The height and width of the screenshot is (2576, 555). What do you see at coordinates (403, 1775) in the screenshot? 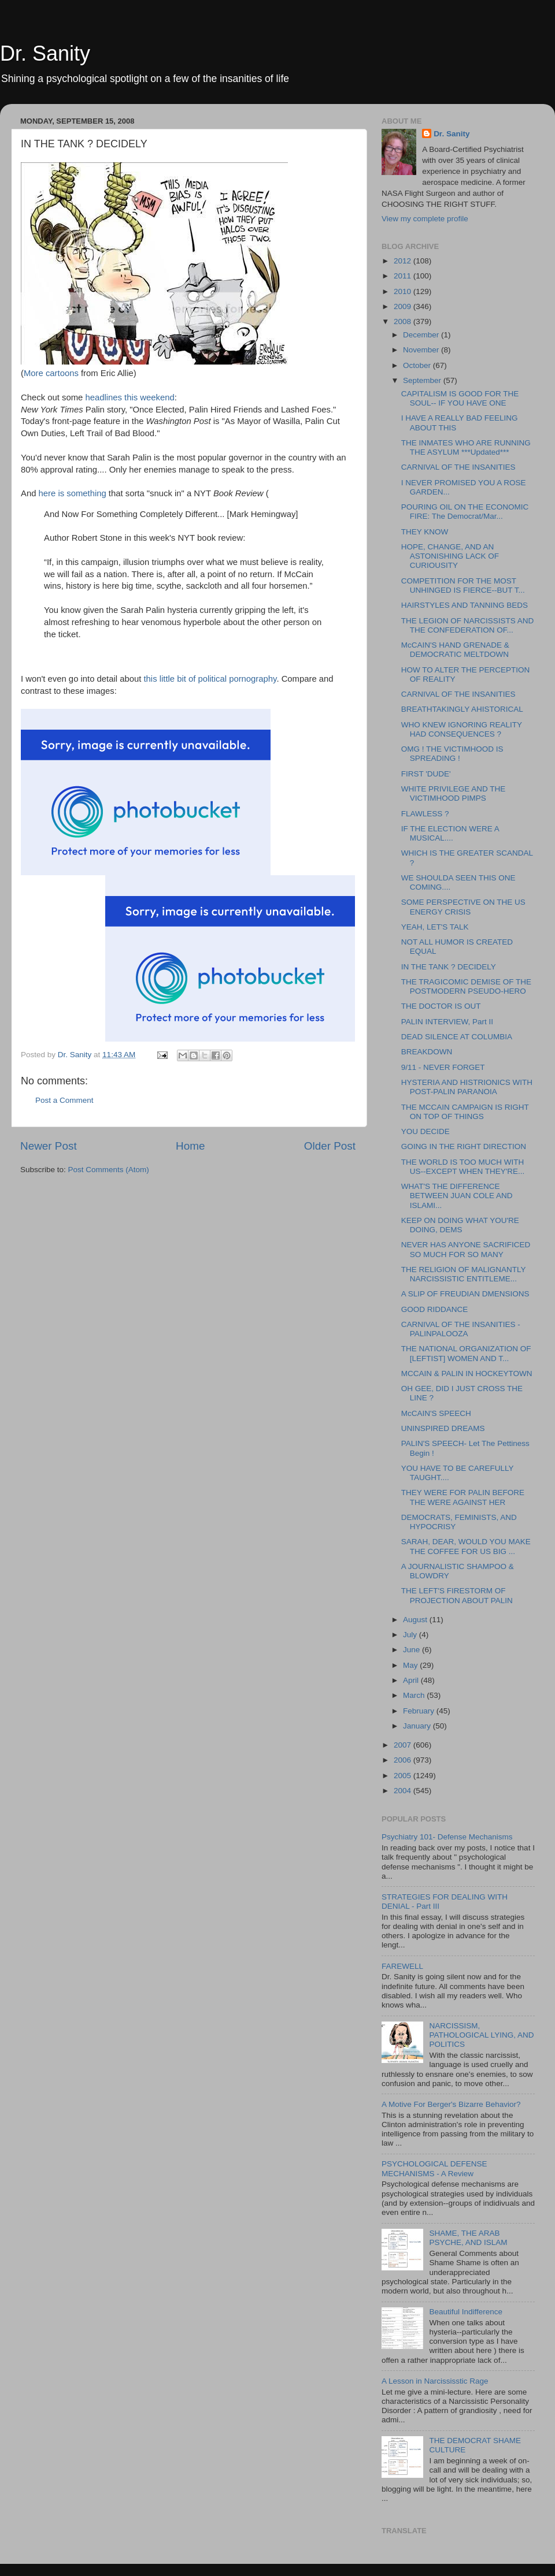
I see `2005` at bounding box center [403, 1775].